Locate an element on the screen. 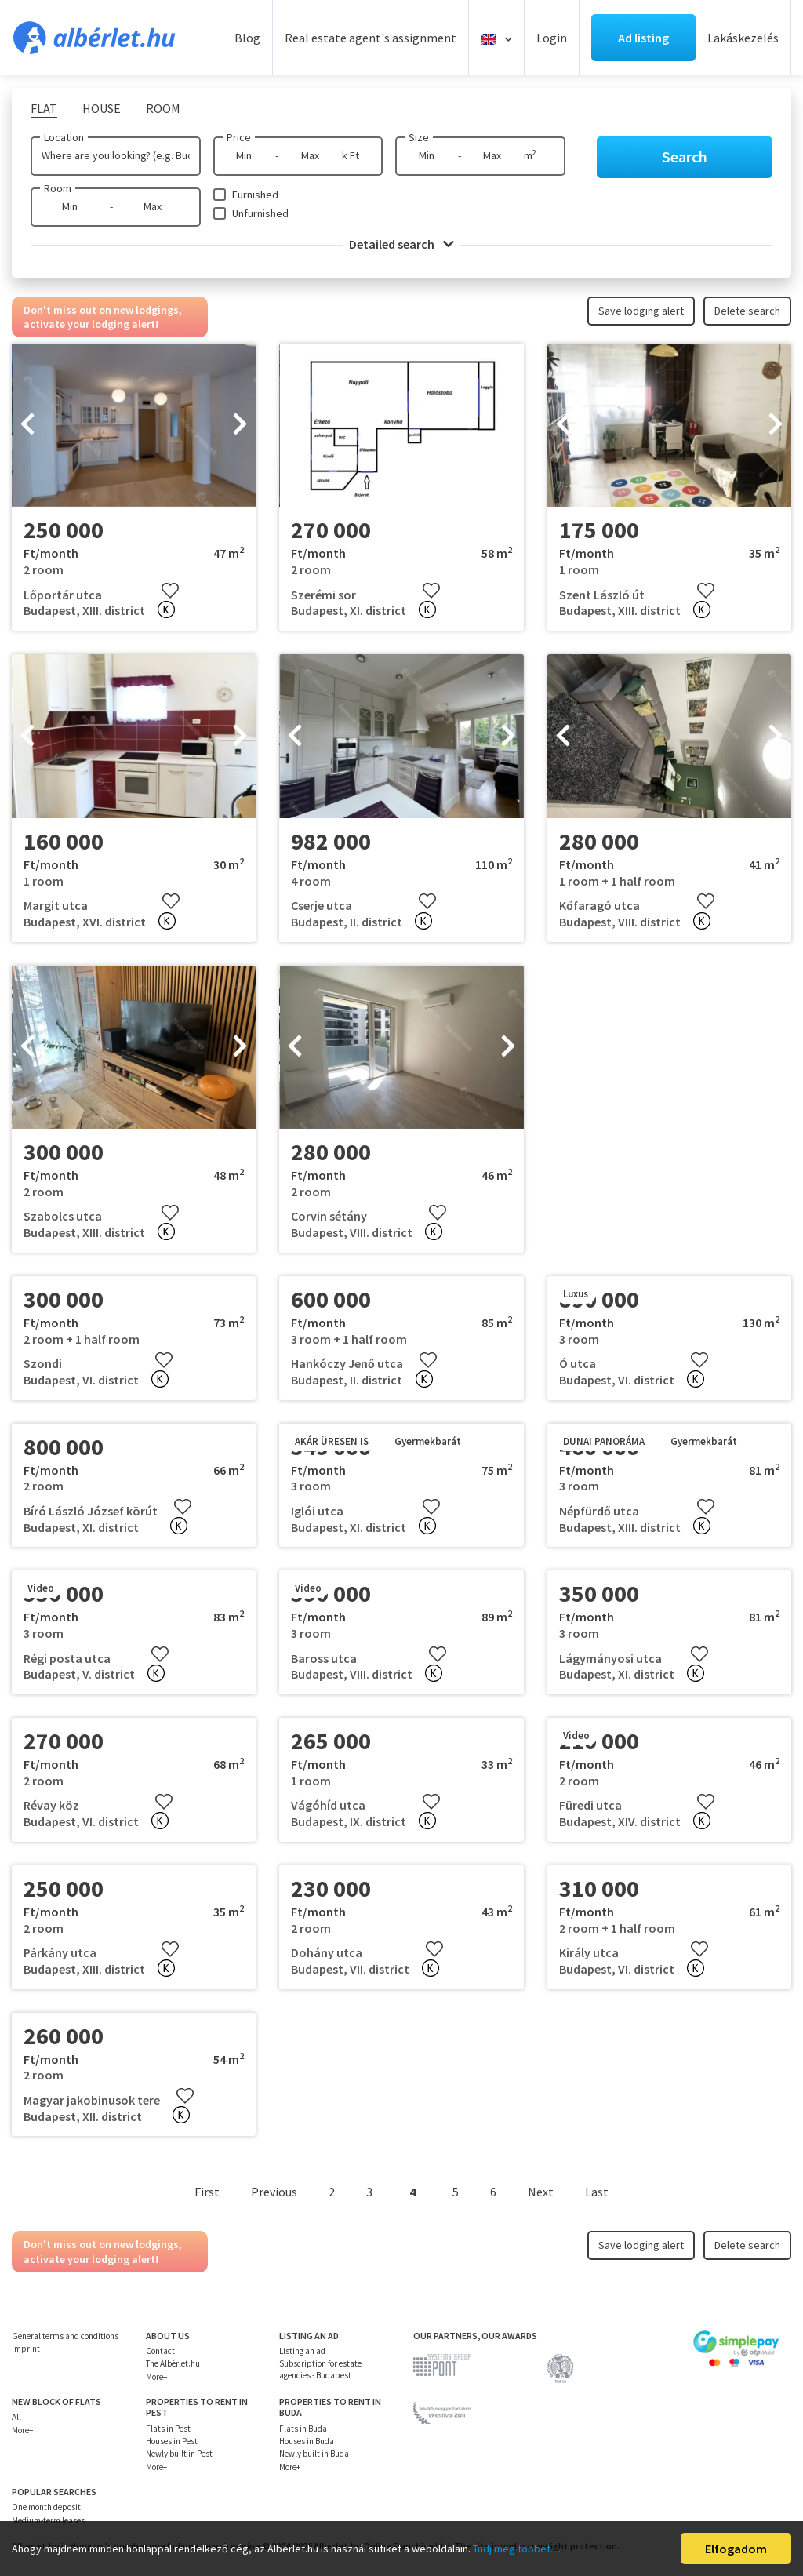  [presentation] is located at coordinates (27, 425).